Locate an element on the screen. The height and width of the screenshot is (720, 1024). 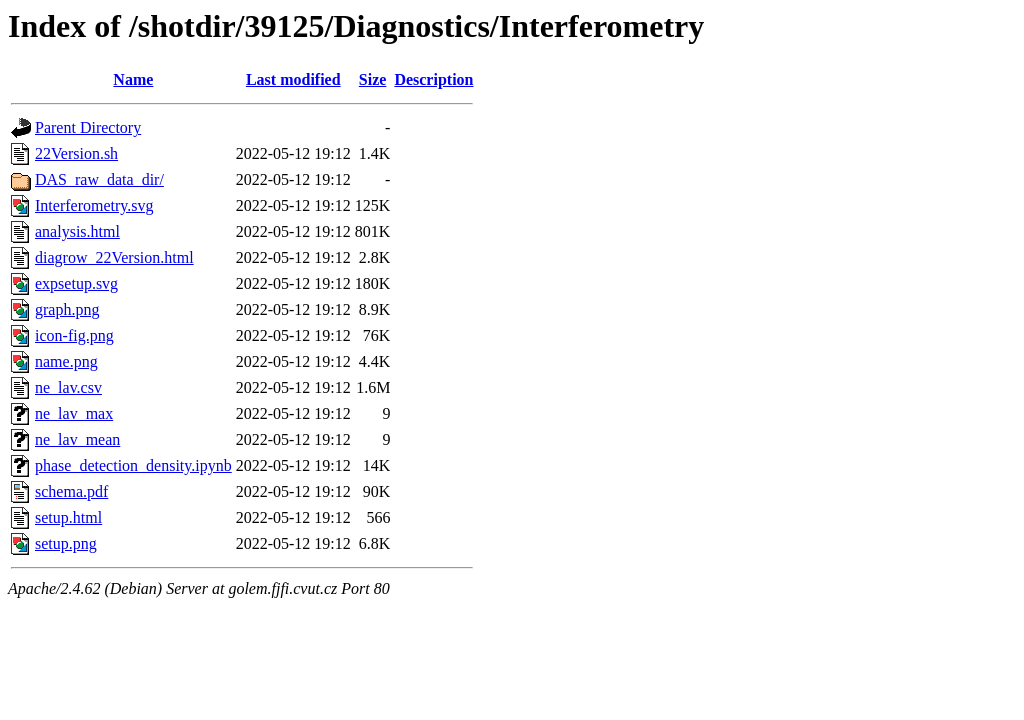
phase_detection_density.ipynb is located at coordinates (133, 465).